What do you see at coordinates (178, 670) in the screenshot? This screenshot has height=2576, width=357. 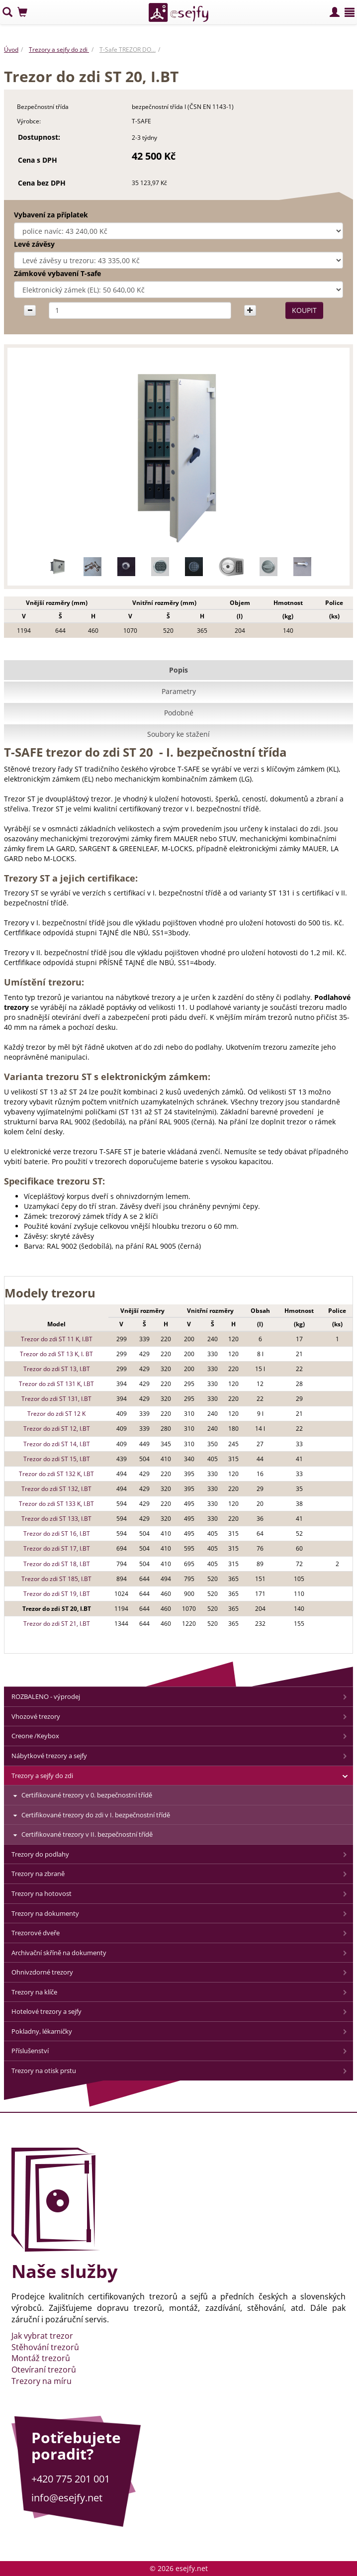 I see `Popis` at bounding box center [178, 670].